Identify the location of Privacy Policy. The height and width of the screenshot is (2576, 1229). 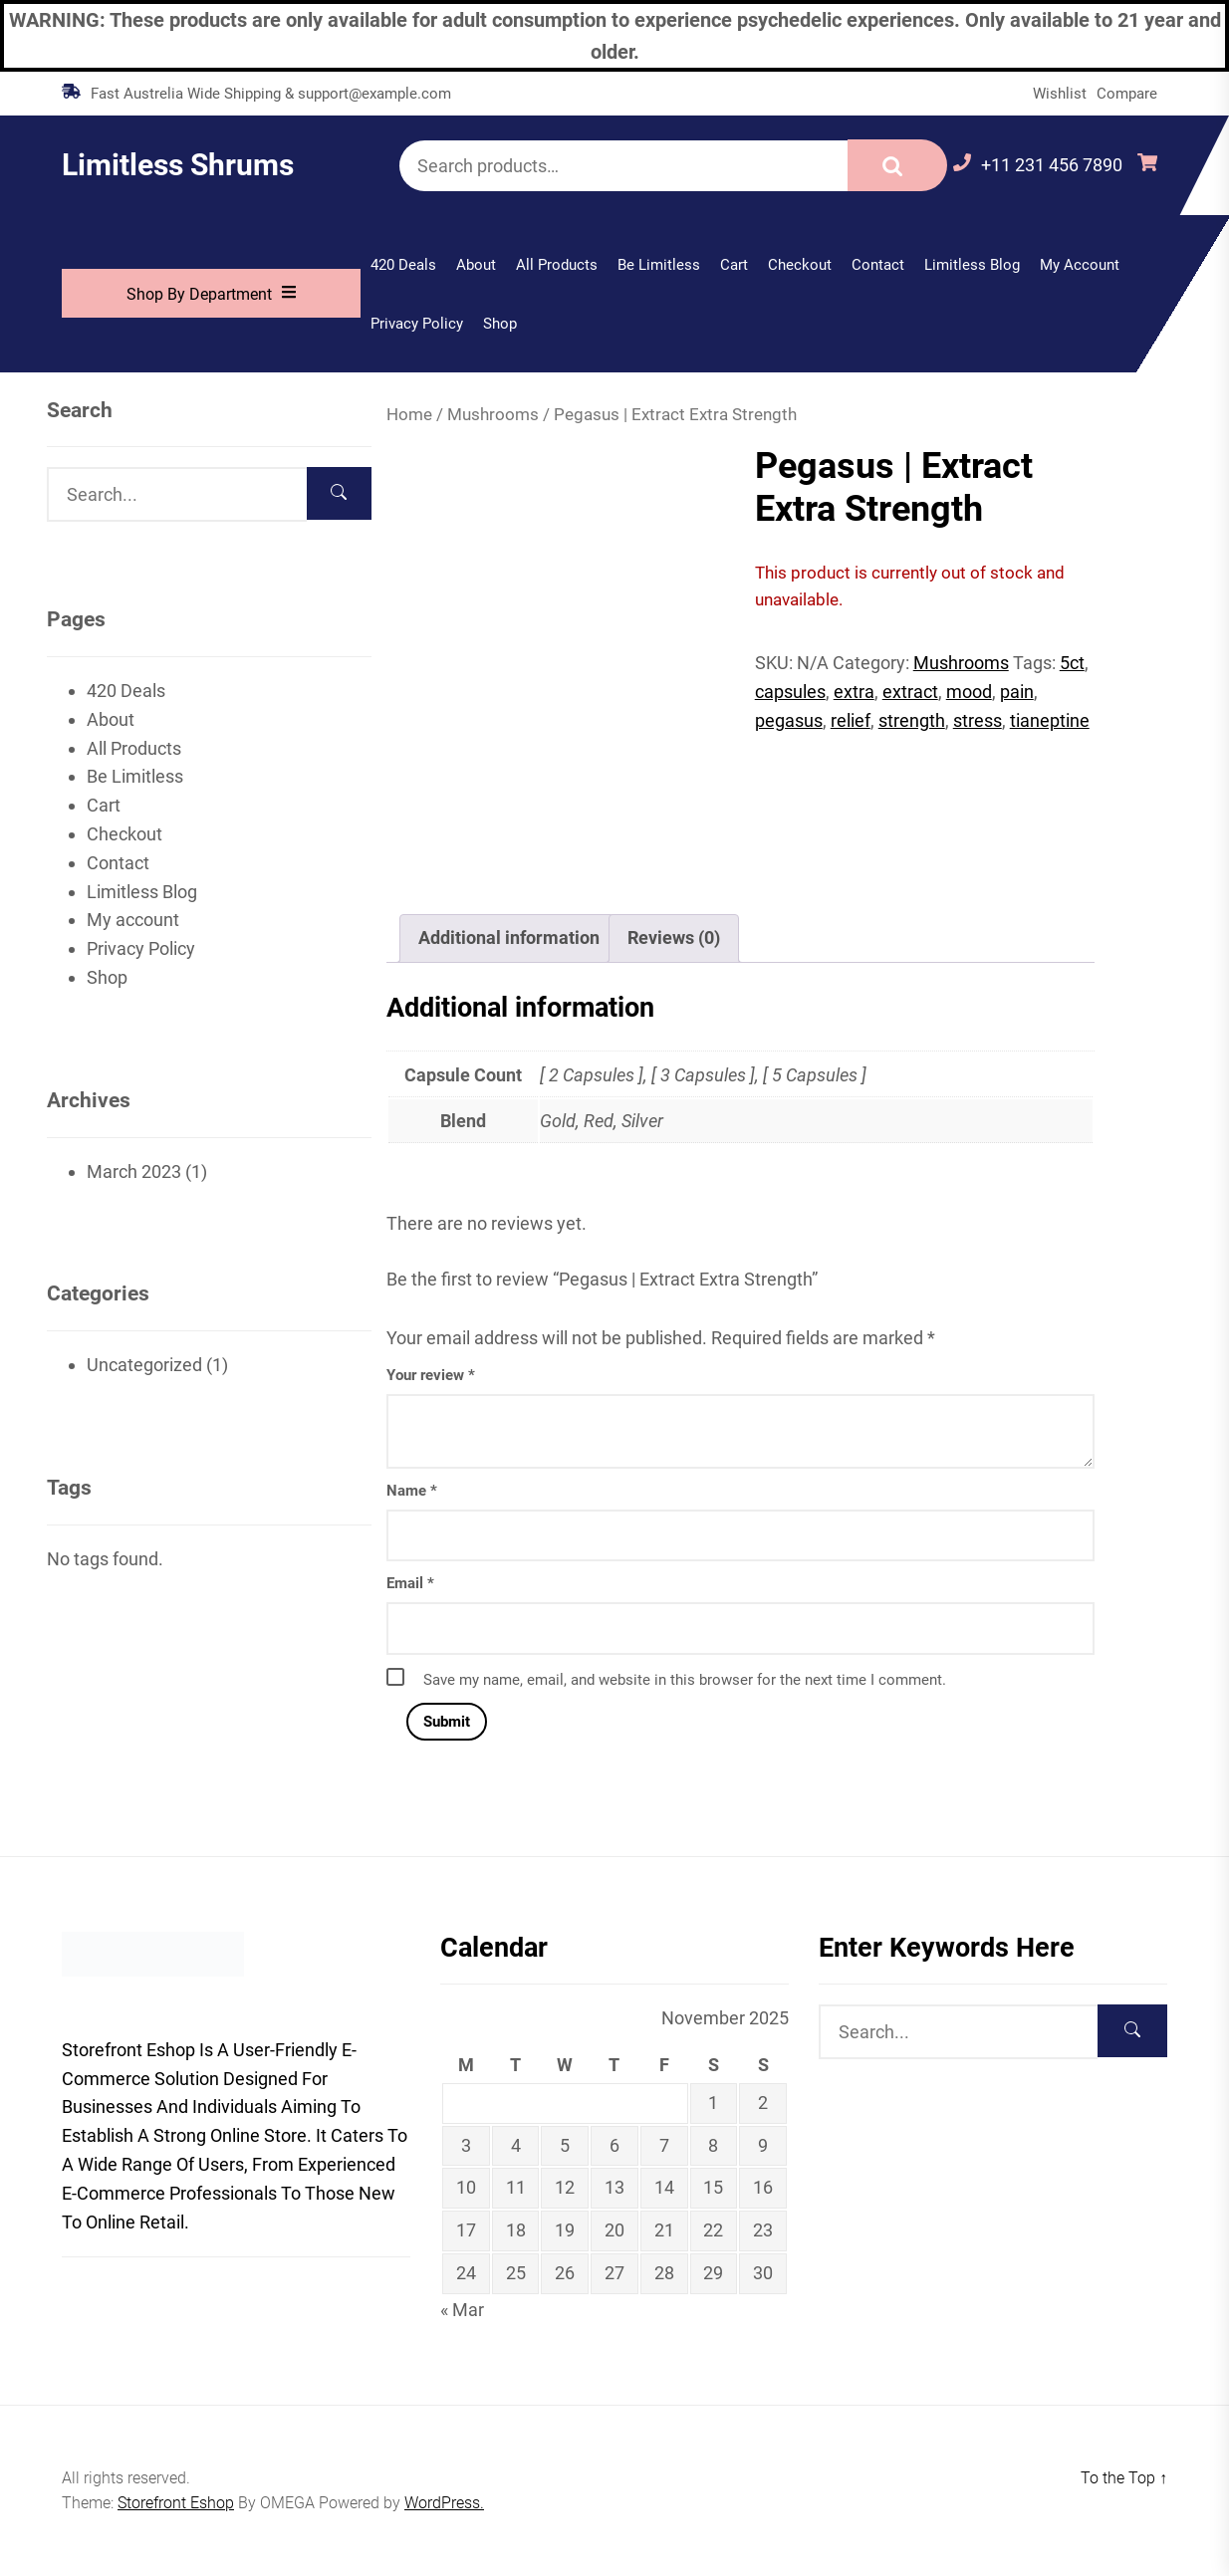
(416, 324).